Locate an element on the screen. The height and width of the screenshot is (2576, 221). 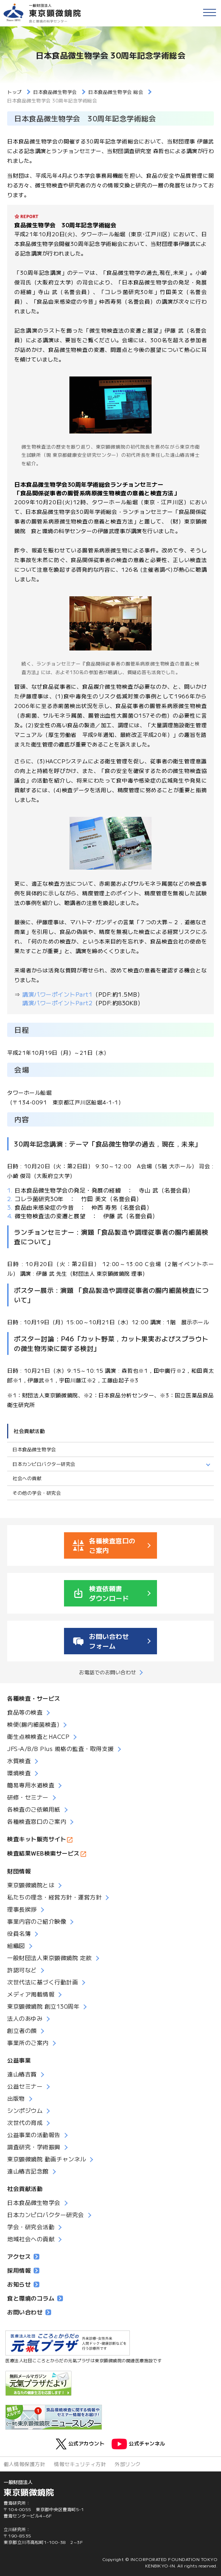
アクセス is located at coordinates (23, 2256).